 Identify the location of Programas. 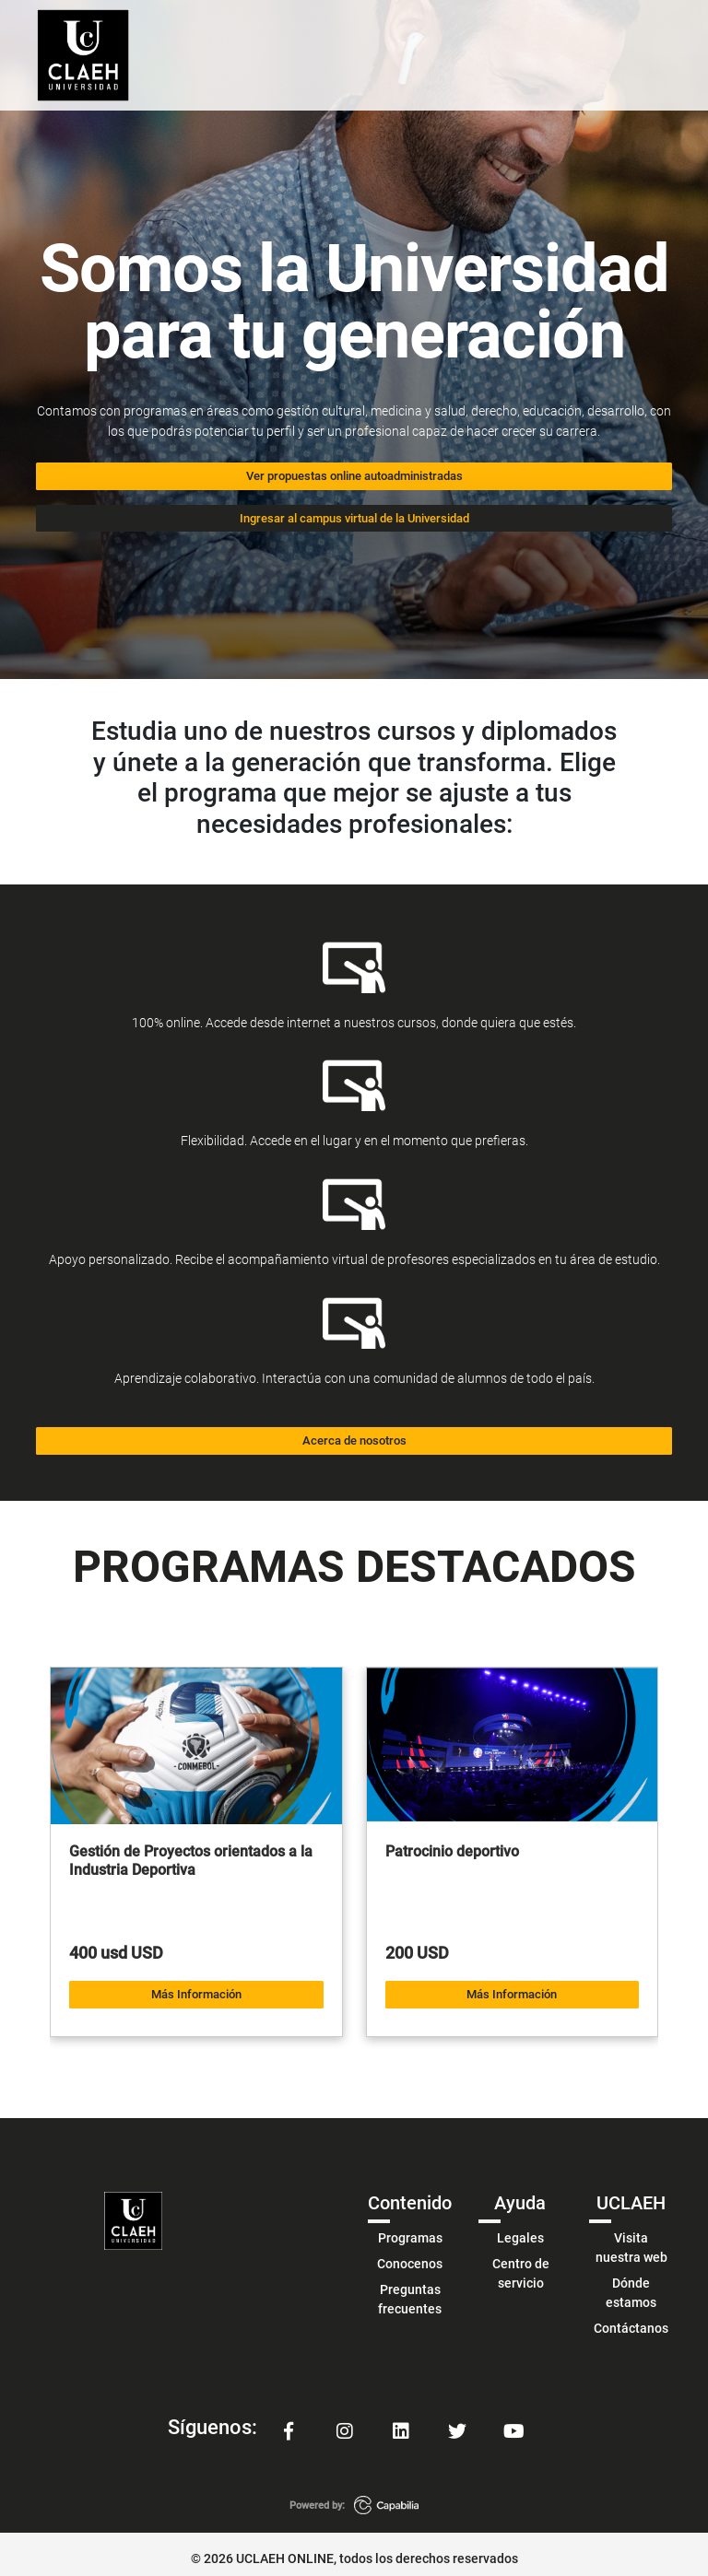
(410, 2228).